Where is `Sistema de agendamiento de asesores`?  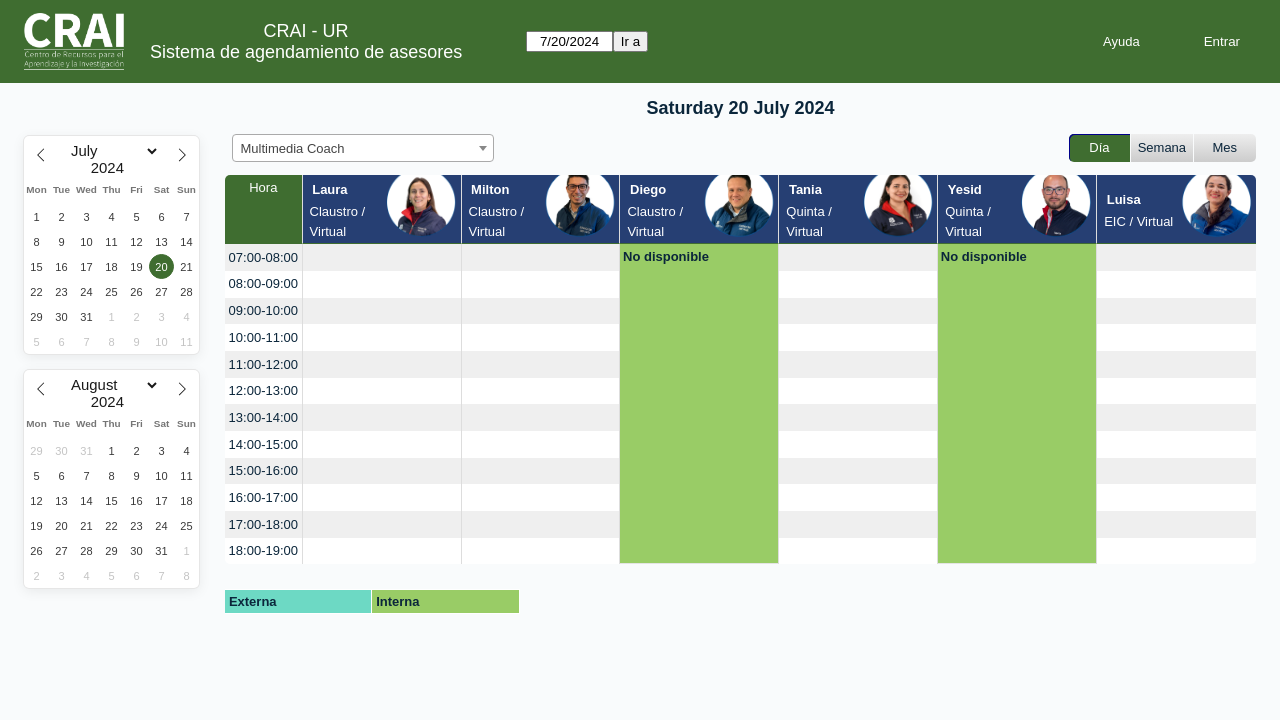
Sistema de agendamiento de asesores is located at coordinates (306, 52).